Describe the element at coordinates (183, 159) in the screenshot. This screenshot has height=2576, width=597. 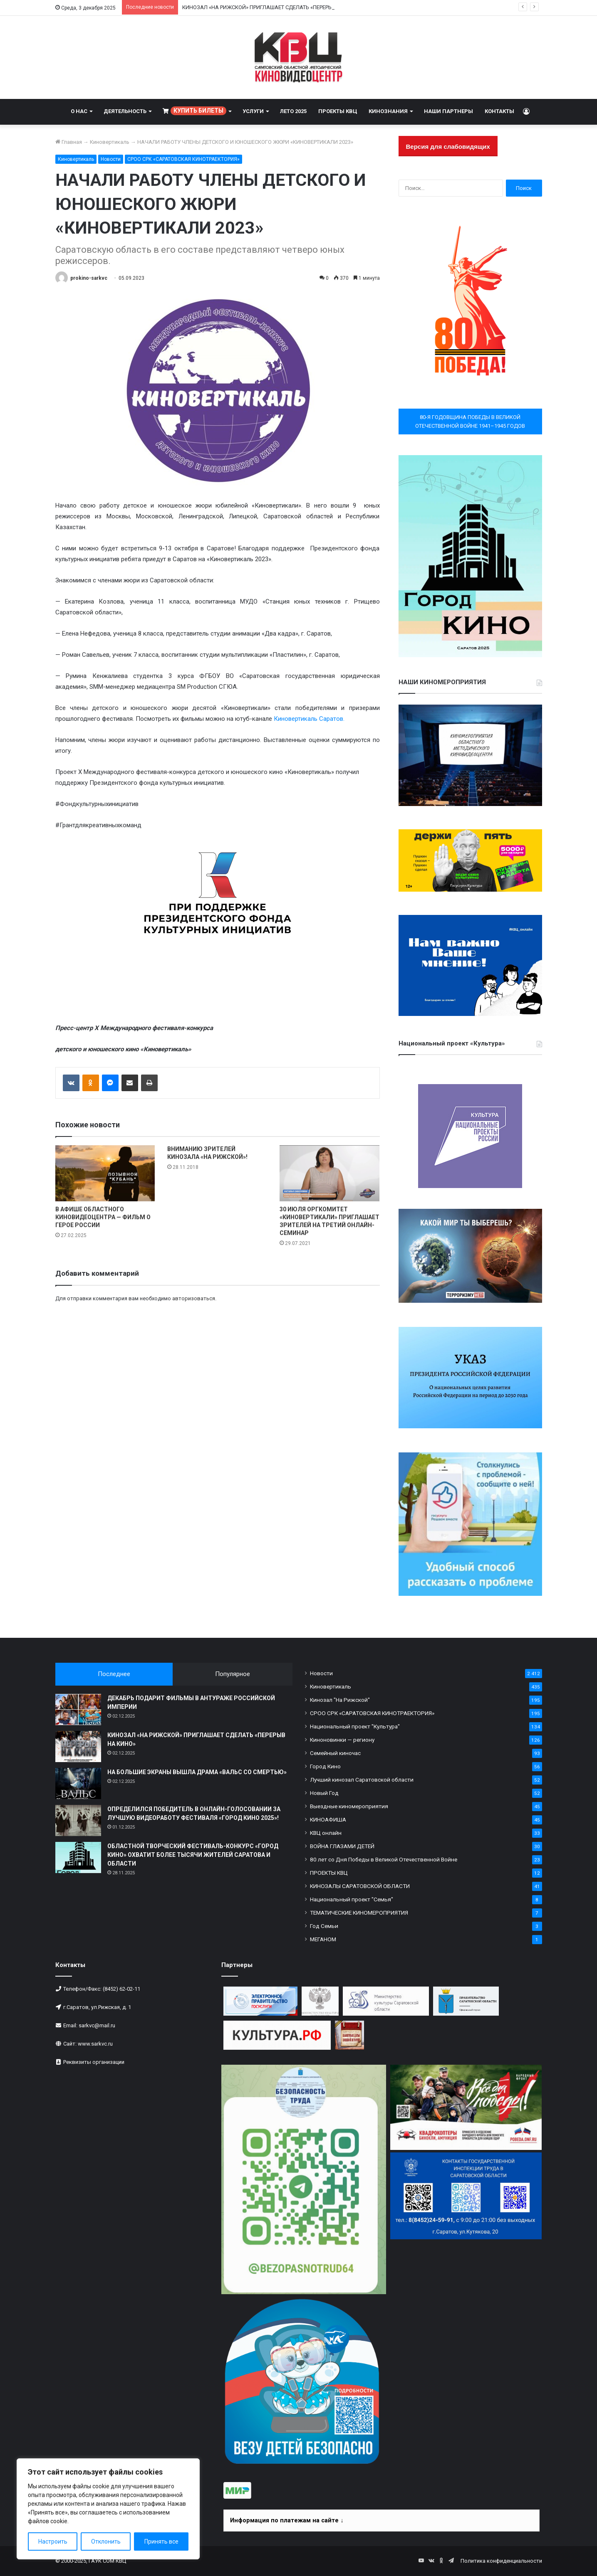
I see `СРОО СРК «САРАТОВСКАЯ КИНОТРАЕКТОРИЯ»` at that location.